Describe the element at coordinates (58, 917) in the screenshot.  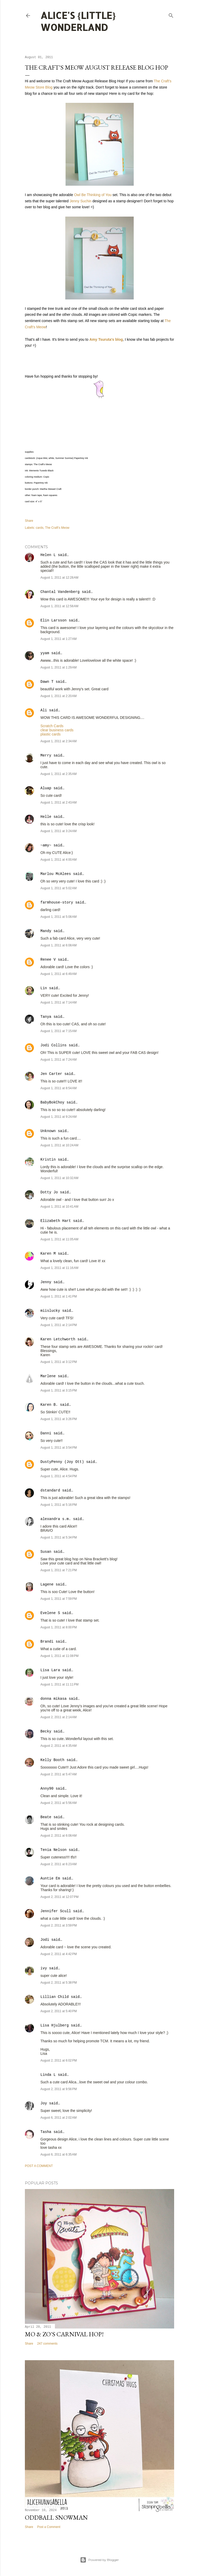
I see `August 1, 2011 at 5:08 AM` at that location.